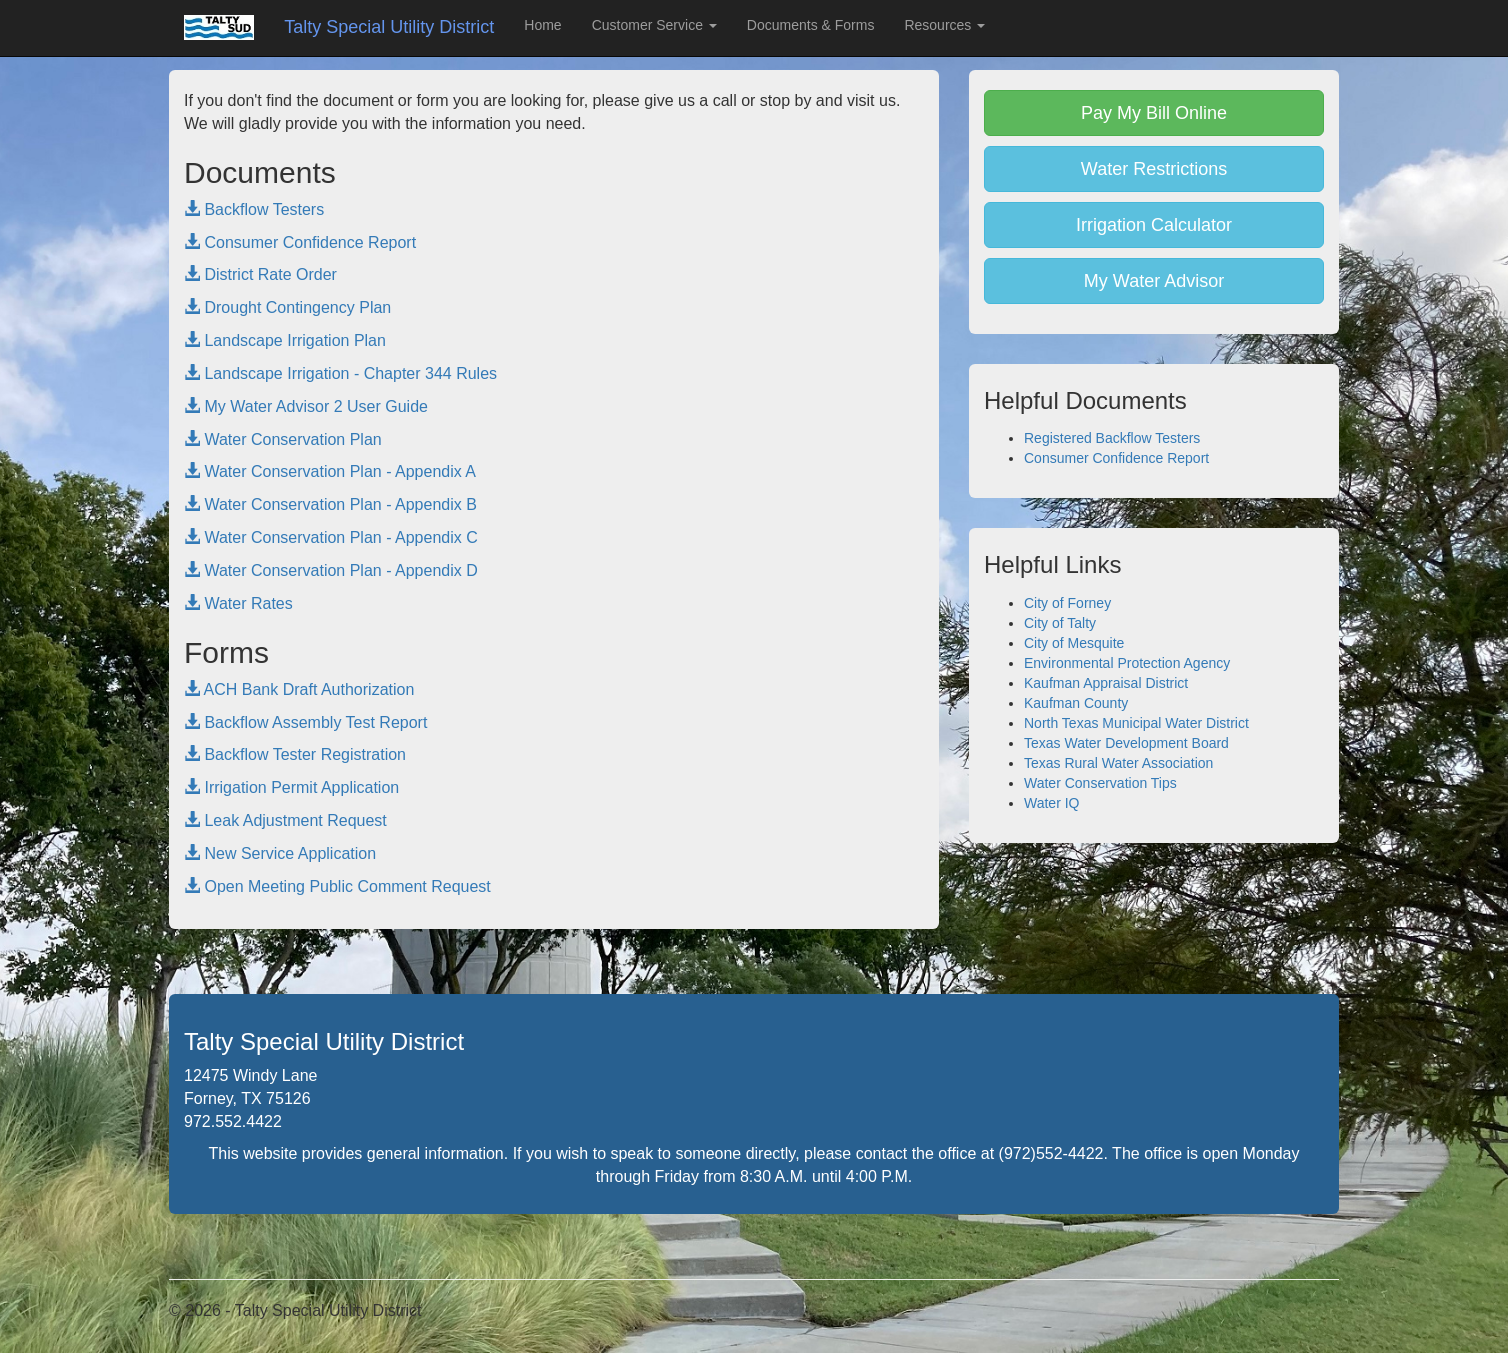 Image resolution: width=1508 pixels, height=1353 pixels. Describe the element at coordinates (944, 25) in the screenshot. I see `Resources [button]` at that location.